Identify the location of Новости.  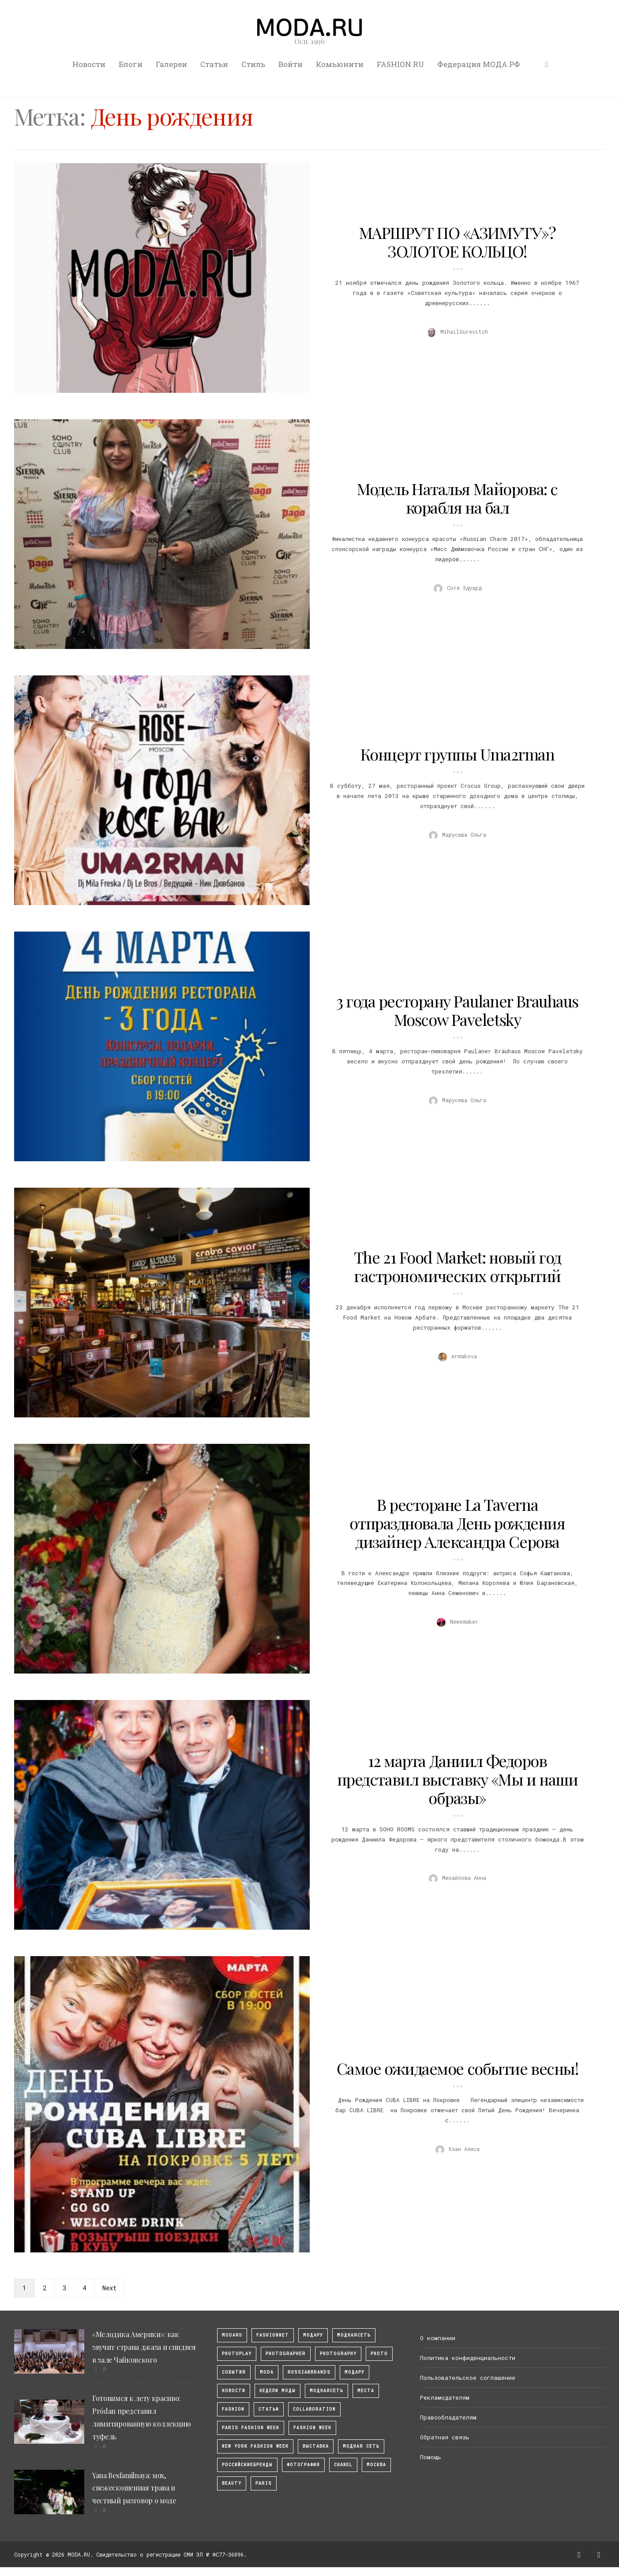
(88, 64).